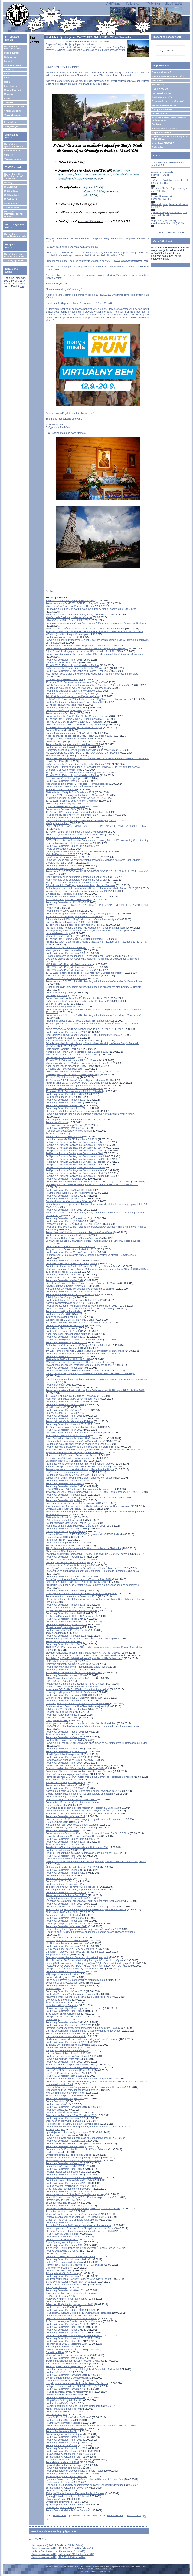 The image size is (193, 2576). Describe the element at coordinates (70, 1246) in the screenshot. I see `Pouť do Římova s klubem svatého Athanasia` at that location.